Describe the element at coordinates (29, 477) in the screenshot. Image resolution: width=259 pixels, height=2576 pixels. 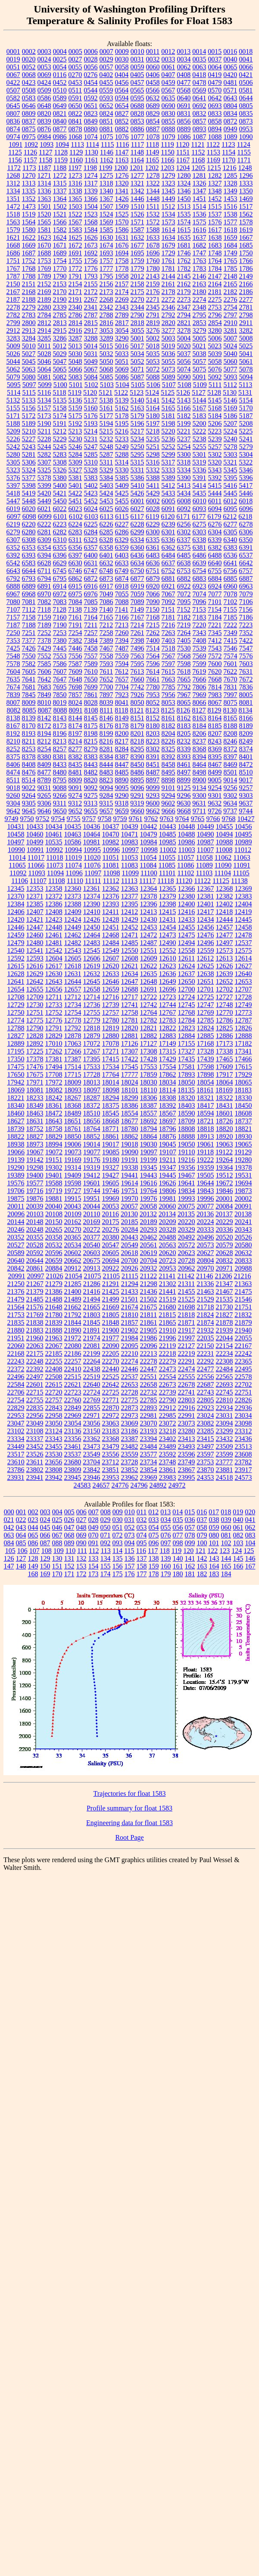
I see `5377` at that location.